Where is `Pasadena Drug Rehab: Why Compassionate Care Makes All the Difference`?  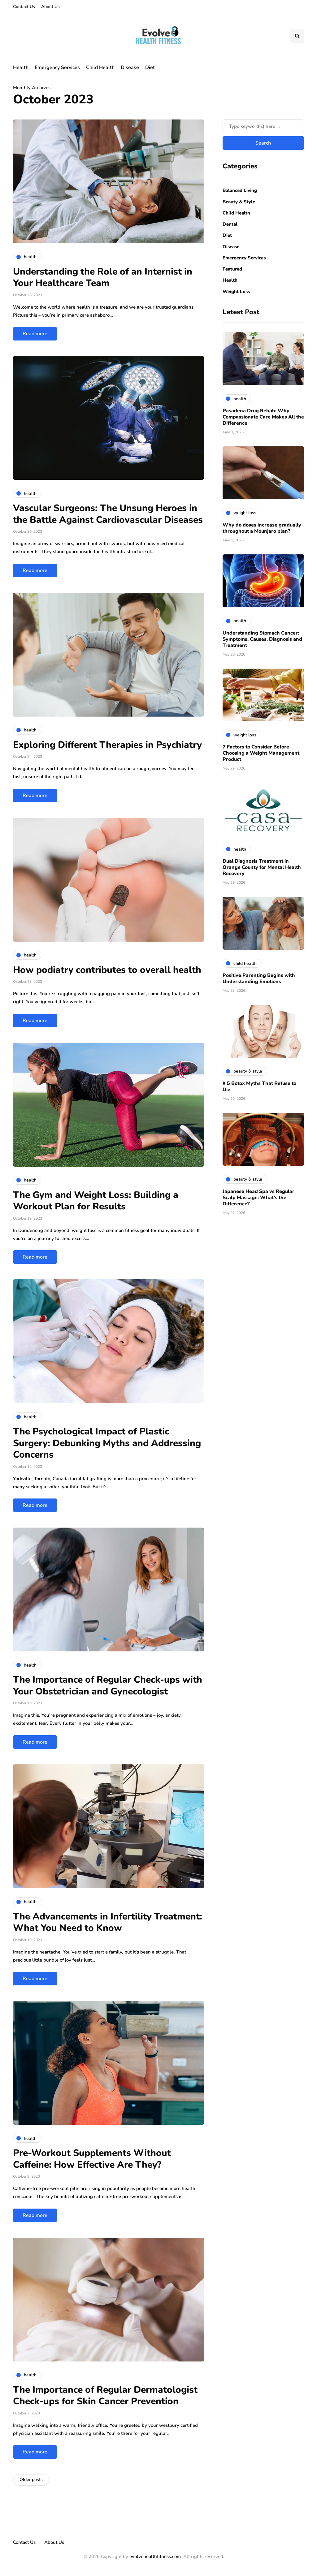
Pasadena Drug Rehab: Why Compassionate Care Makes All the Difference is located at coordinates (263, 417).